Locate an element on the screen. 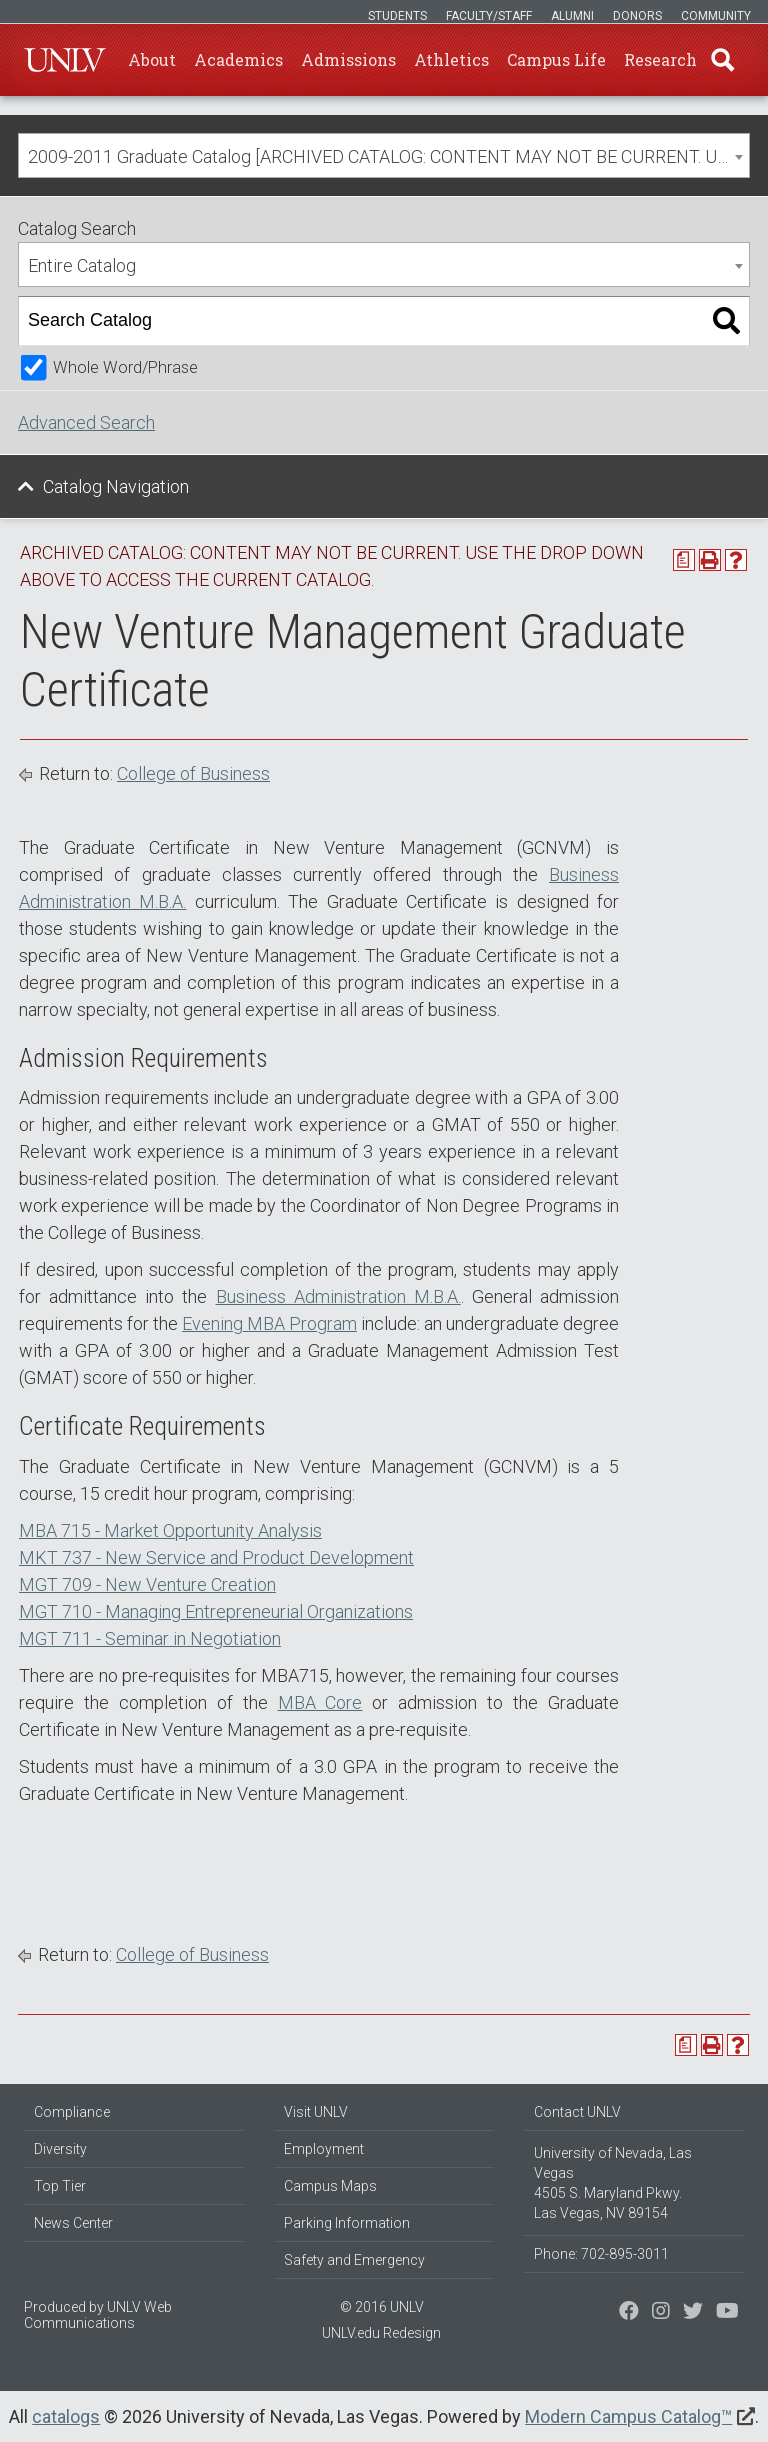 The image size is (768, 2442). University of Nevada, Las Vegas 4505 S. Maryland Pkwy. Las Vegas, NV 89154 is located at coordinates (613, 2183).